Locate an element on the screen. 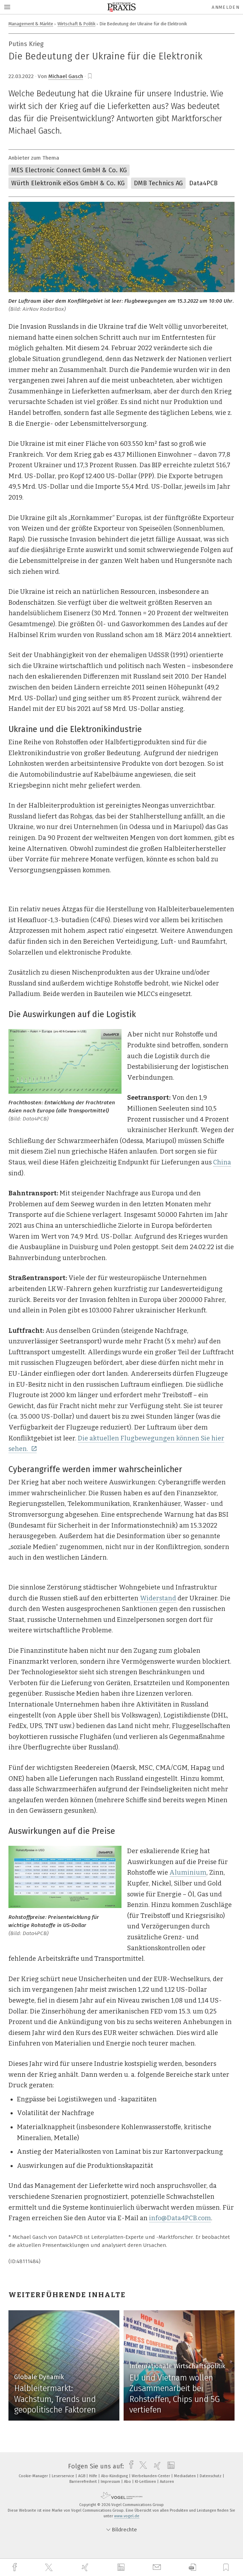 The image size is (243, 2576). [download] is located at coordinates (192, 2567).